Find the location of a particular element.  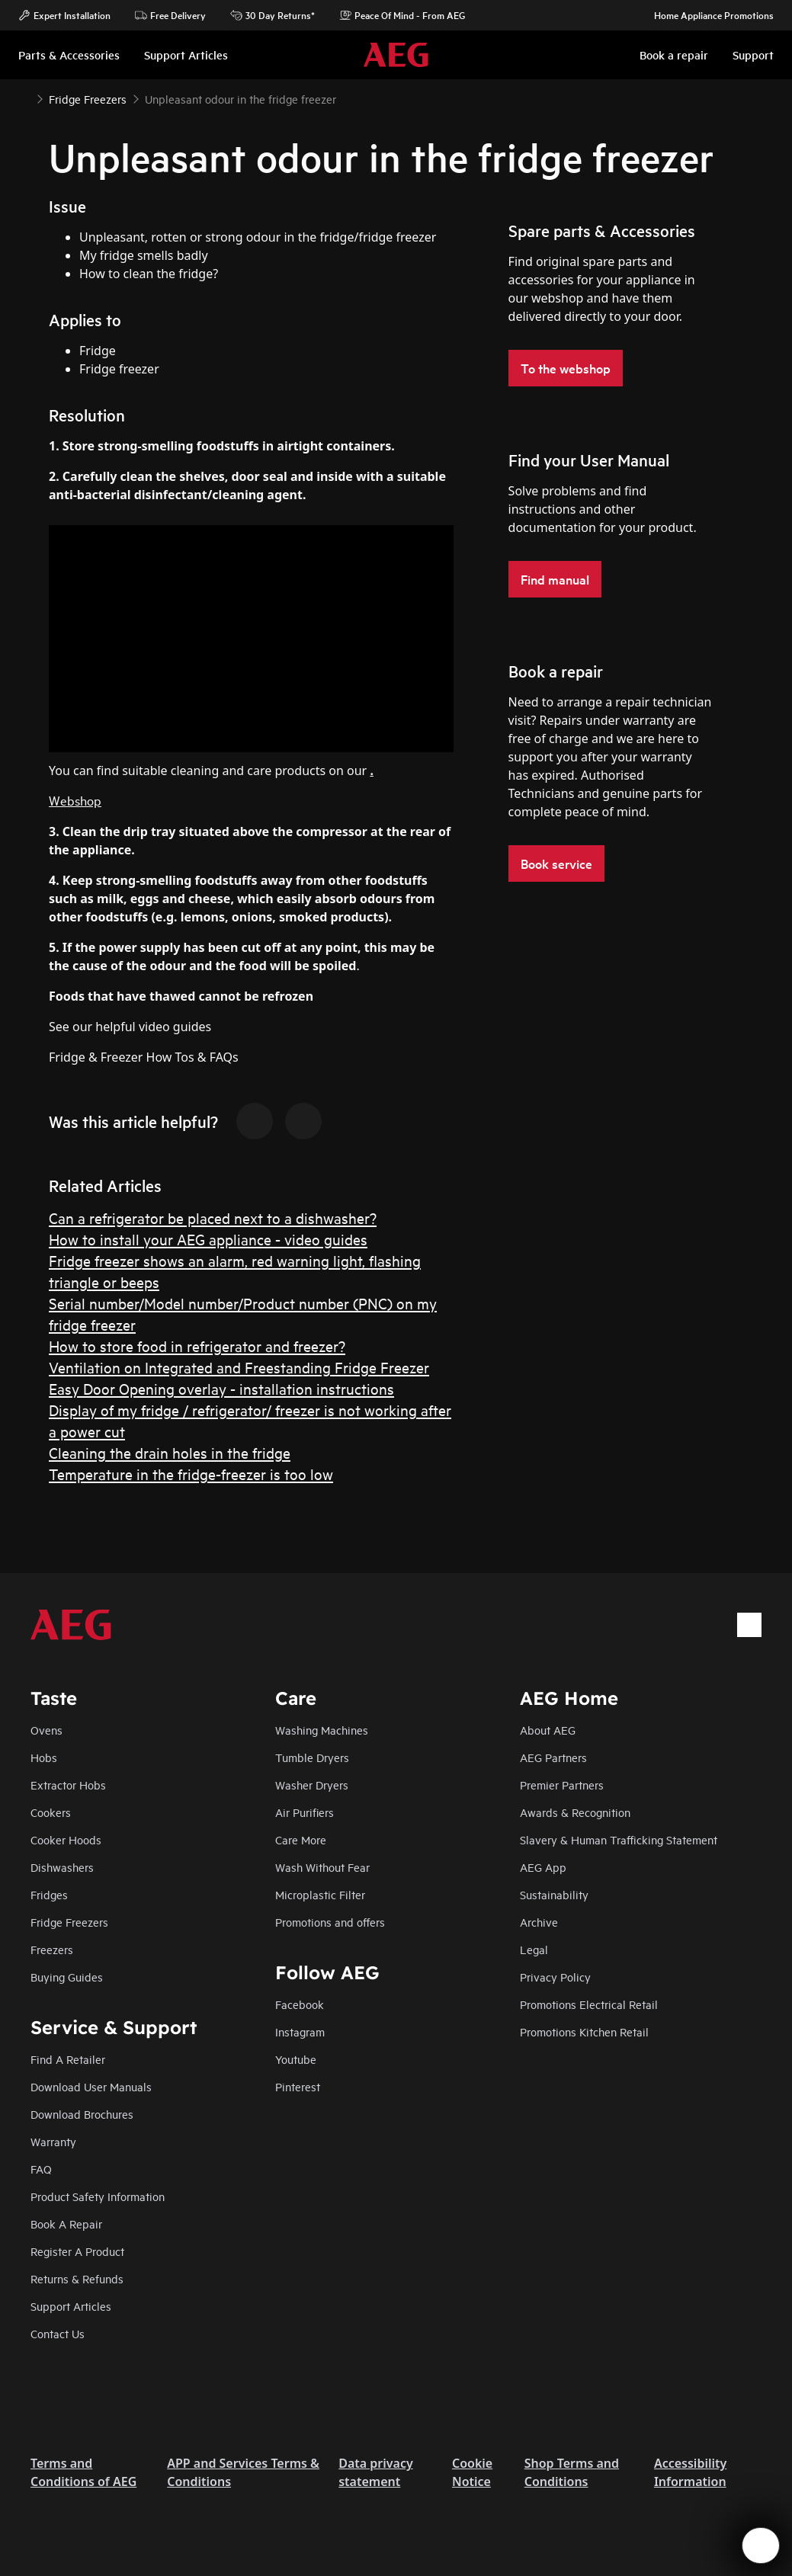

How to install your AEG appliance - video guides is located at coordinates (208, 1238).